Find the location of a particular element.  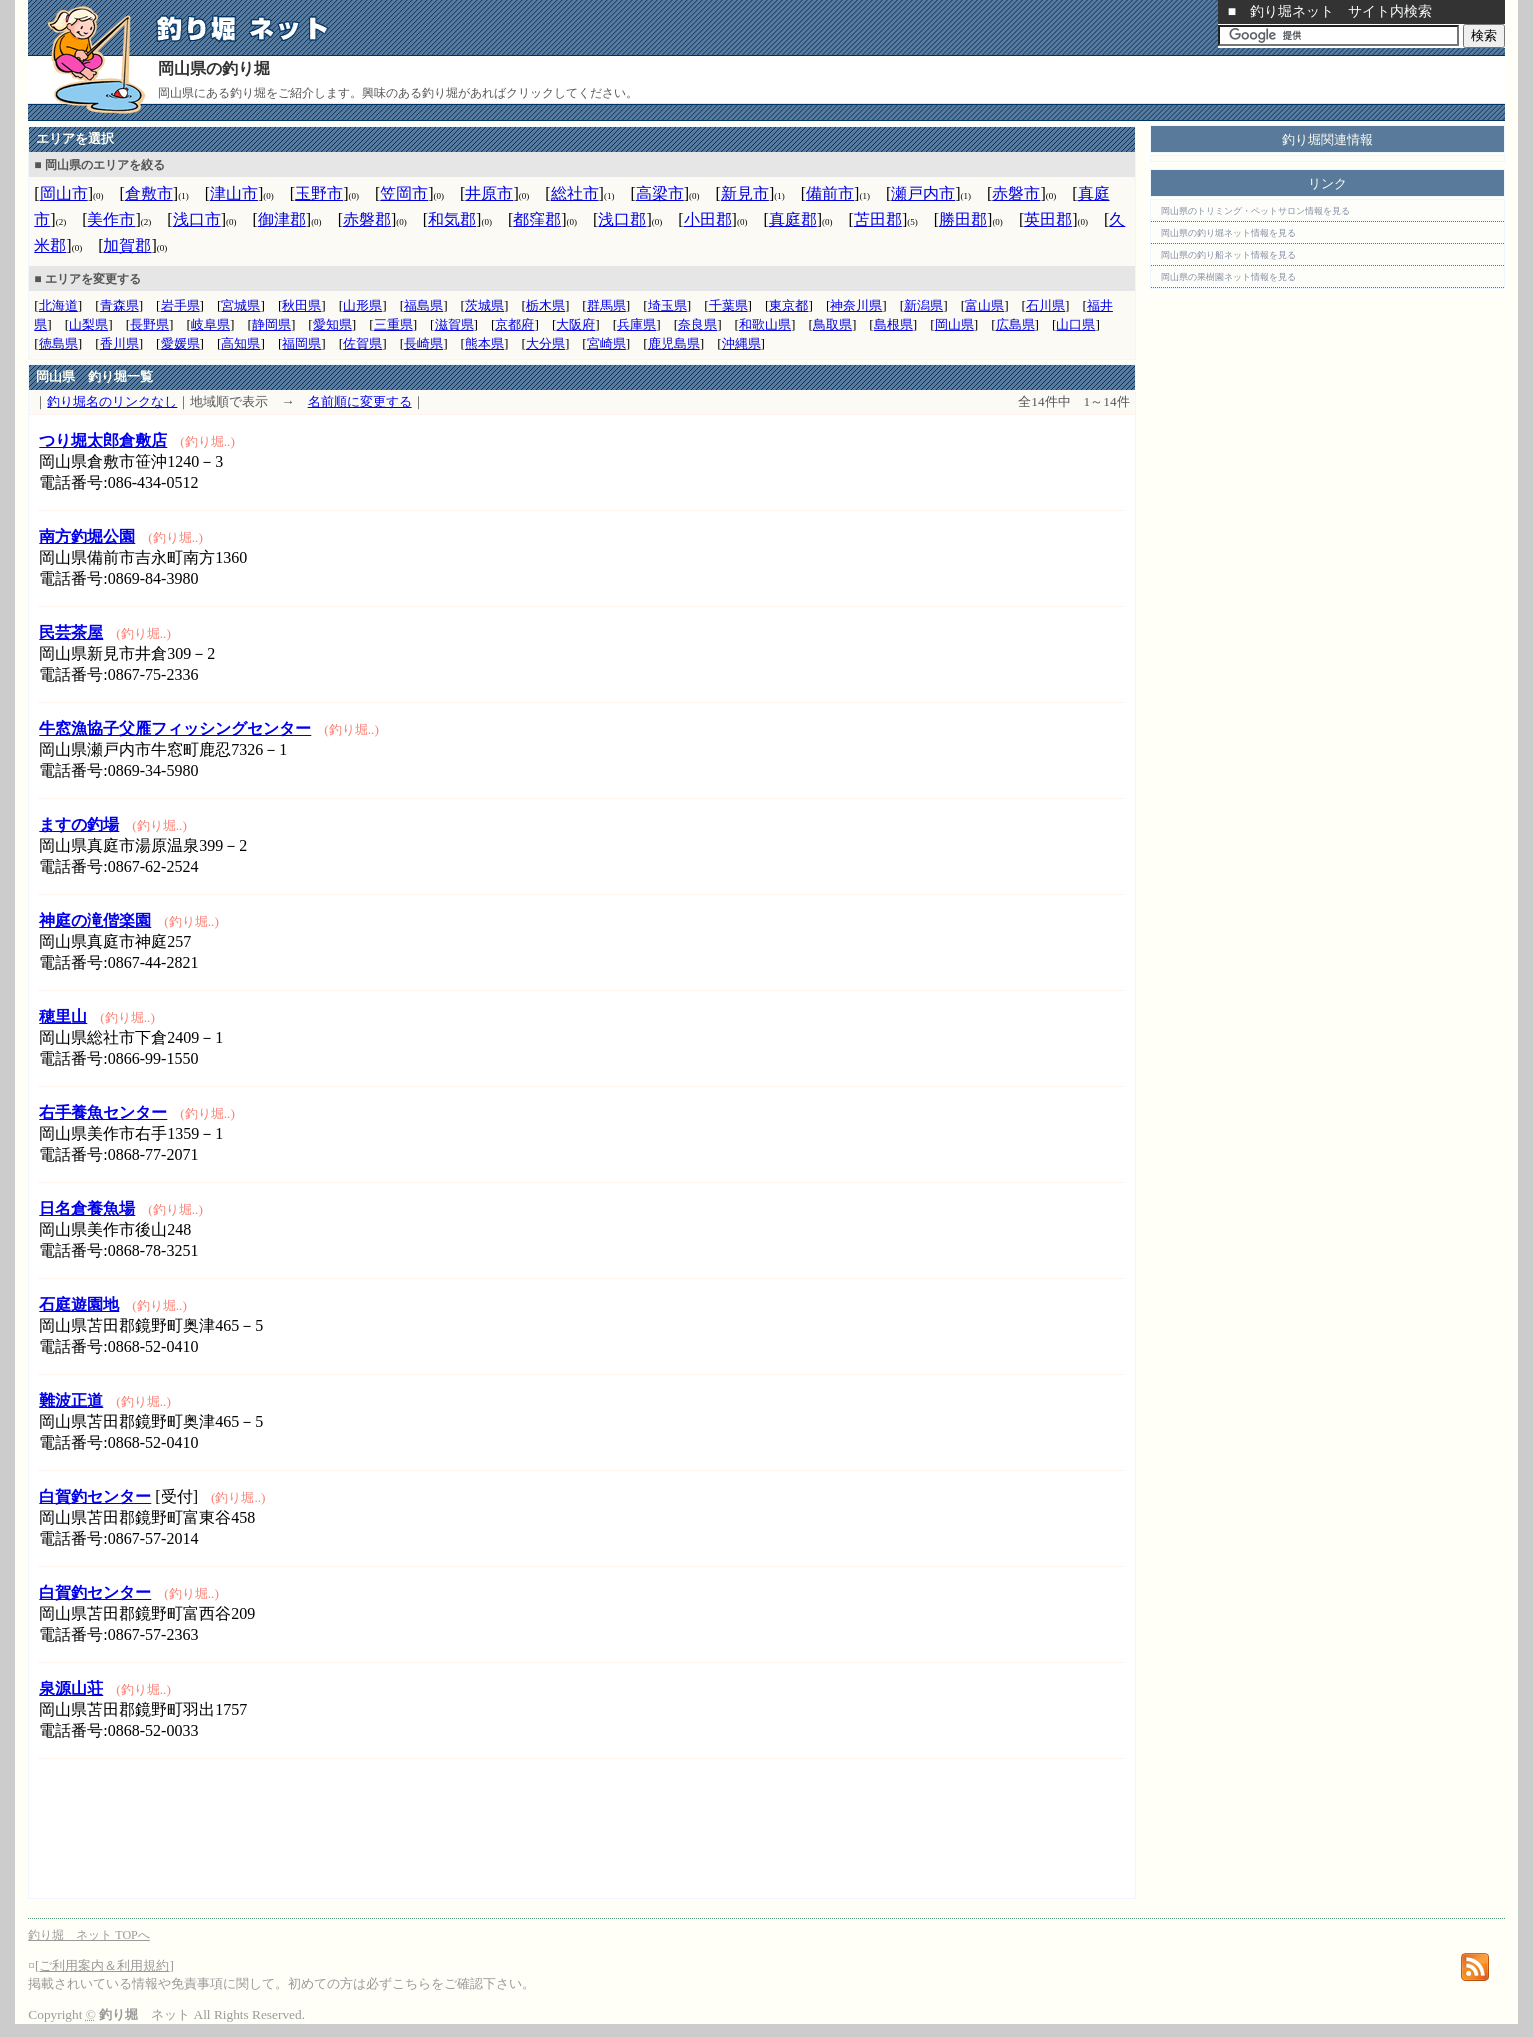

北海道 is located at coordinates (58, 305).